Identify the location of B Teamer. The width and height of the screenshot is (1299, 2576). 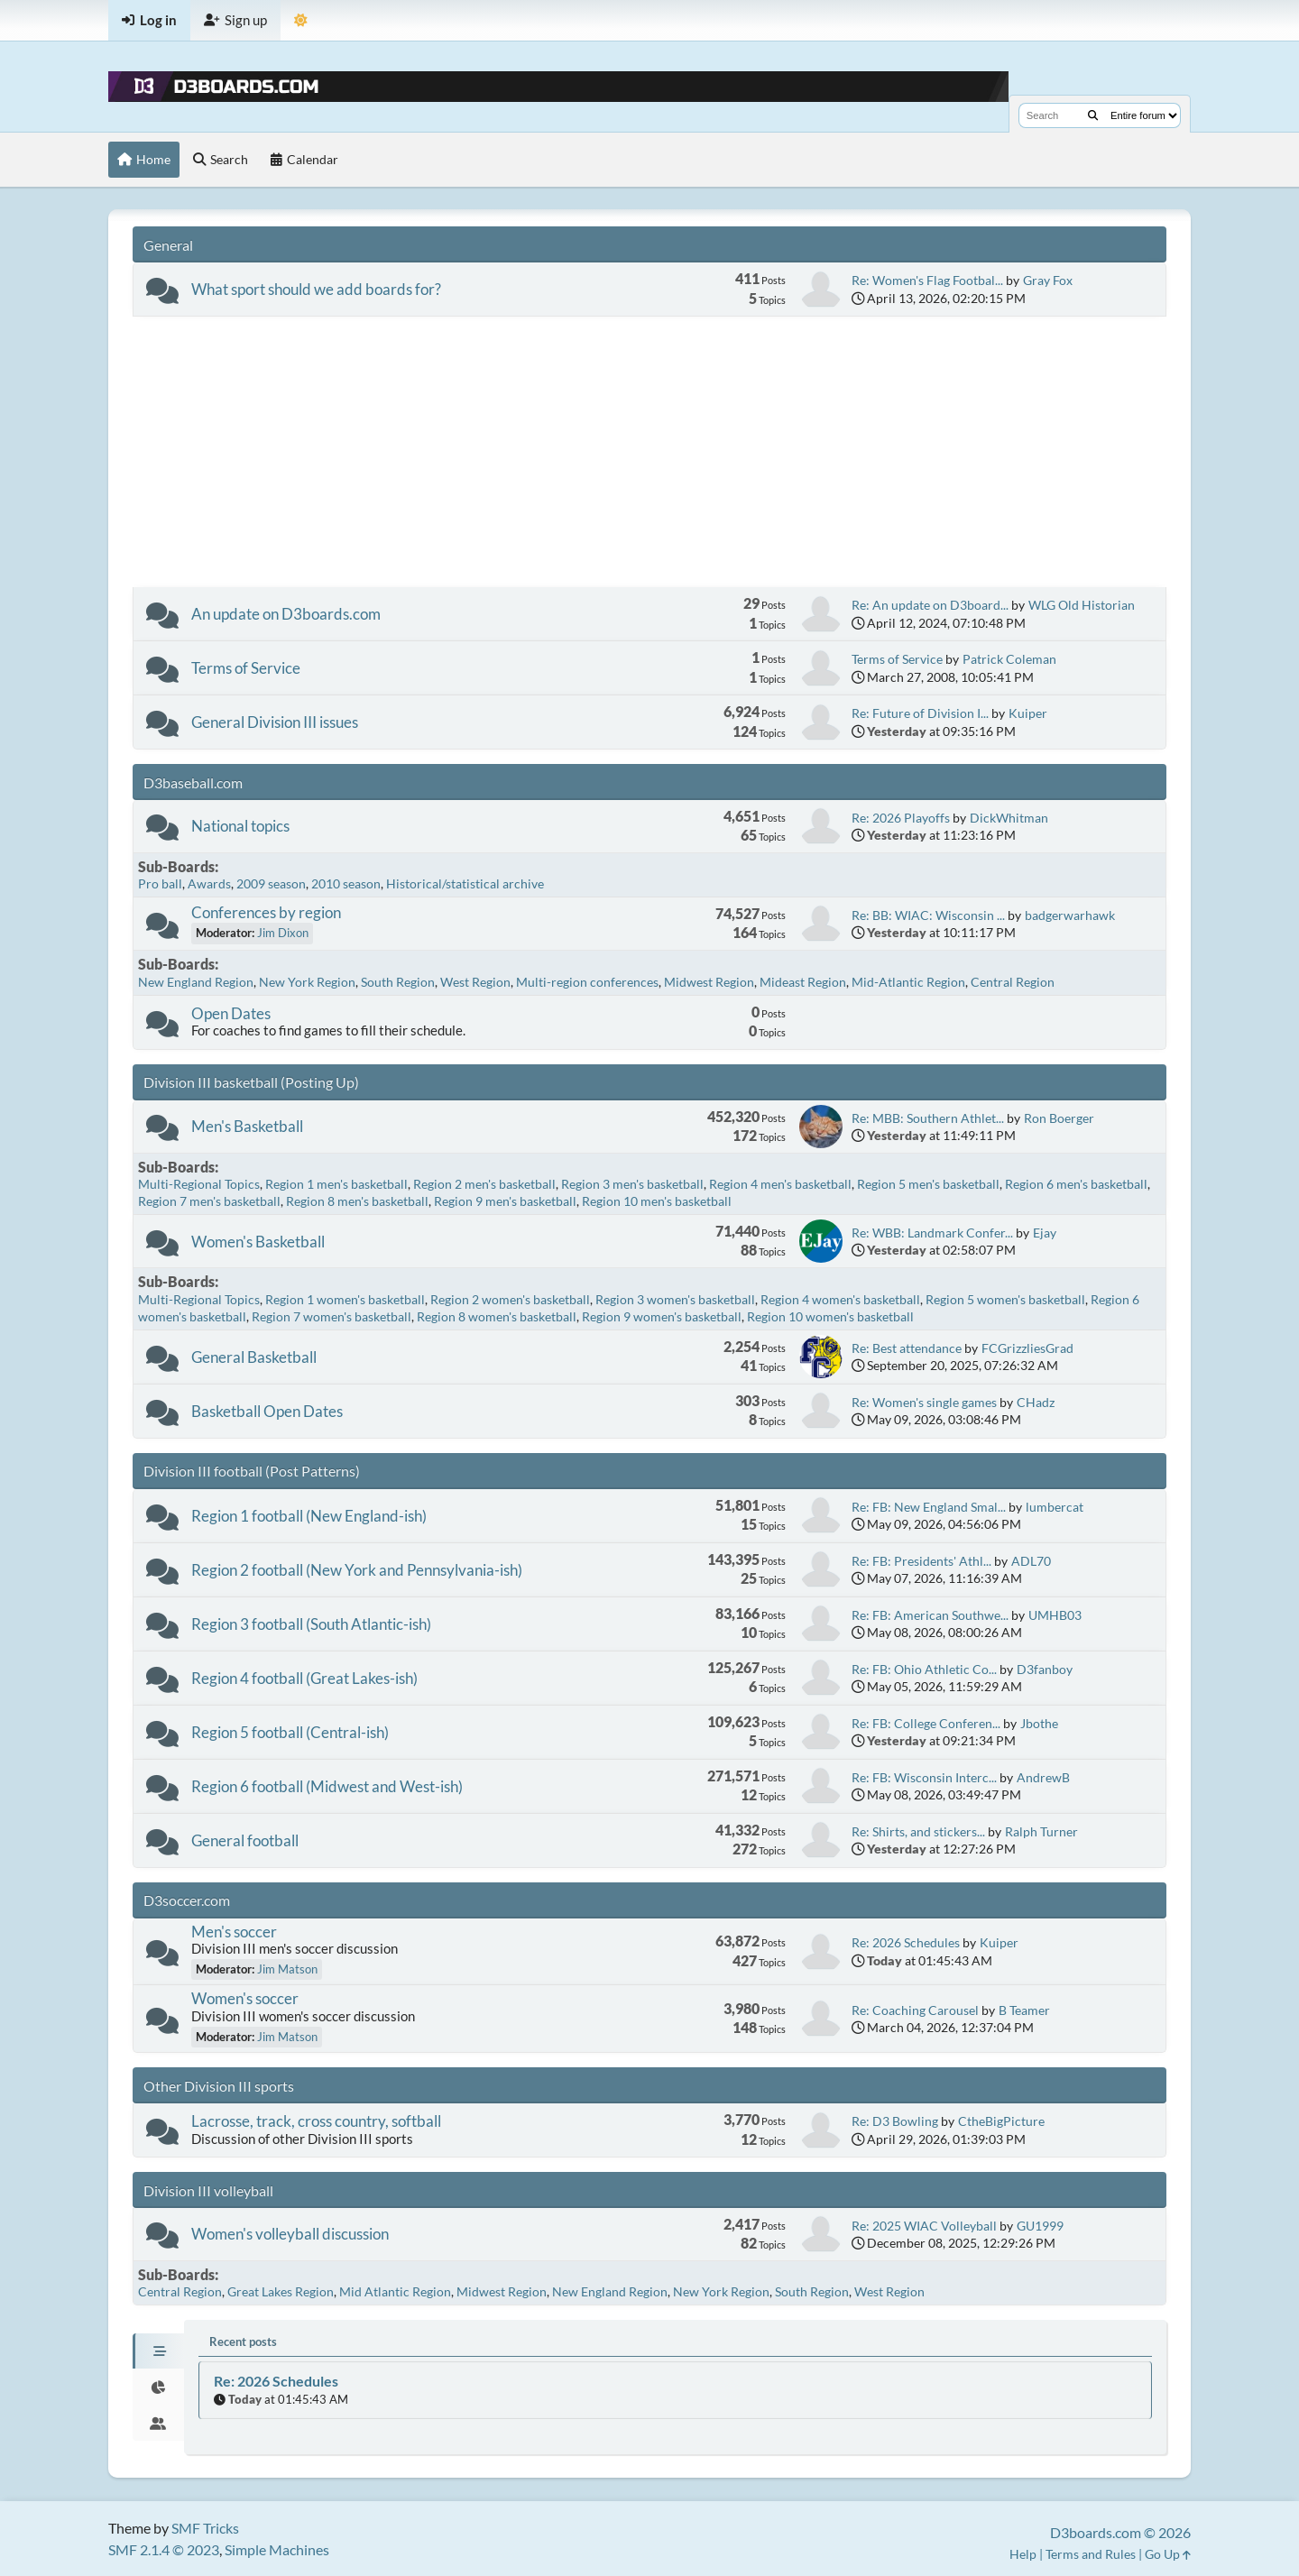
(1024, 2010).